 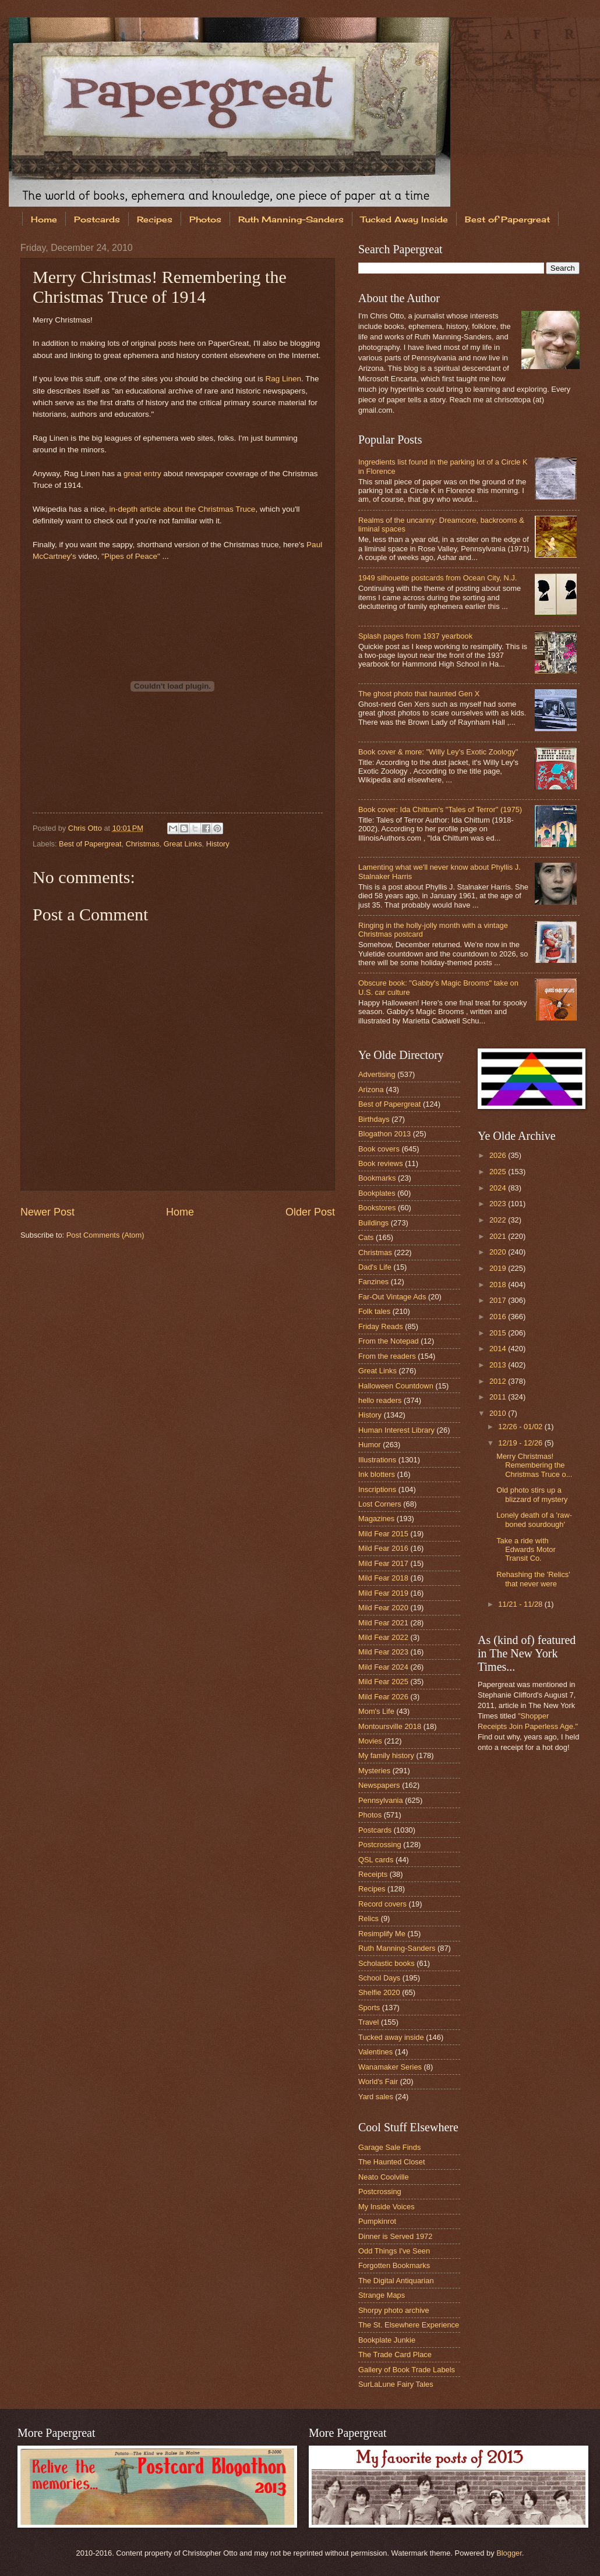 I want to click on Inscriptions, so click(x=377, y=1489).